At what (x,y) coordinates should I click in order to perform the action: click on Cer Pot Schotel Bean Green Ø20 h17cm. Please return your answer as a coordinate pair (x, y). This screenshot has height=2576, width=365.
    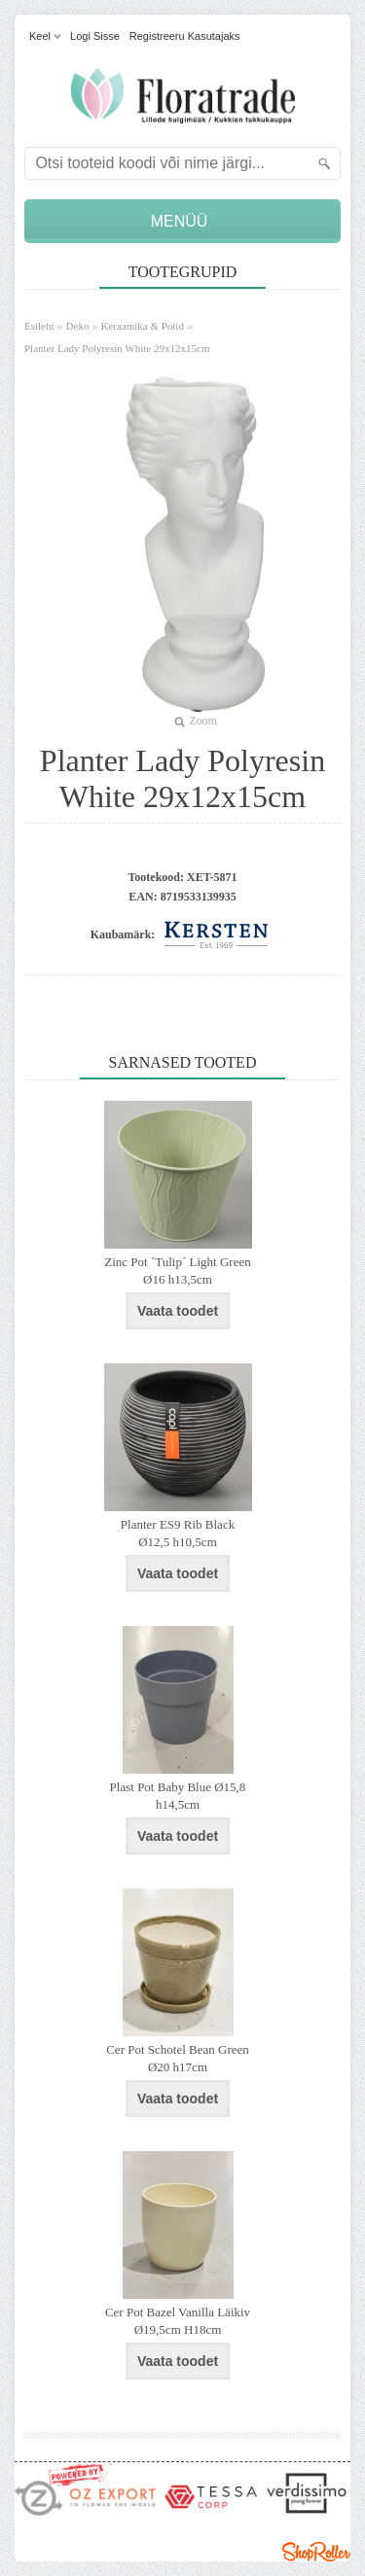
    Looking at the image, I should click on (177, 2058).